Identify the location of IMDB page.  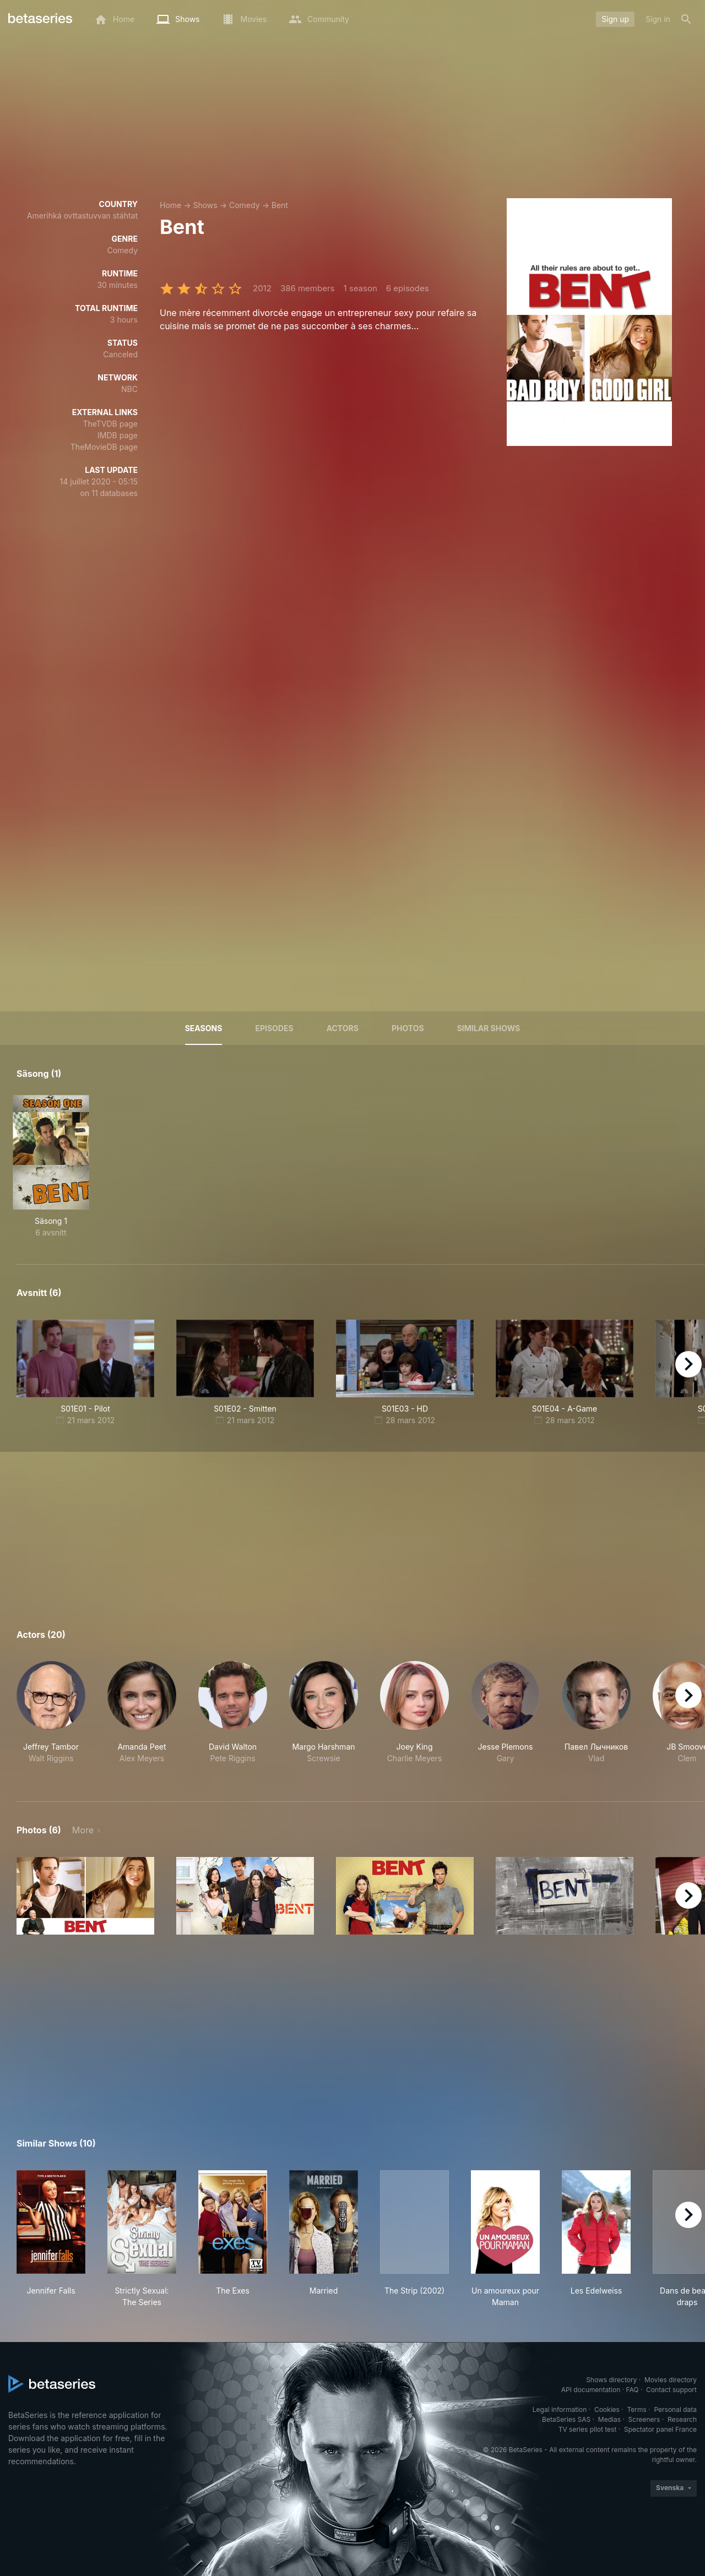
(117, 435).